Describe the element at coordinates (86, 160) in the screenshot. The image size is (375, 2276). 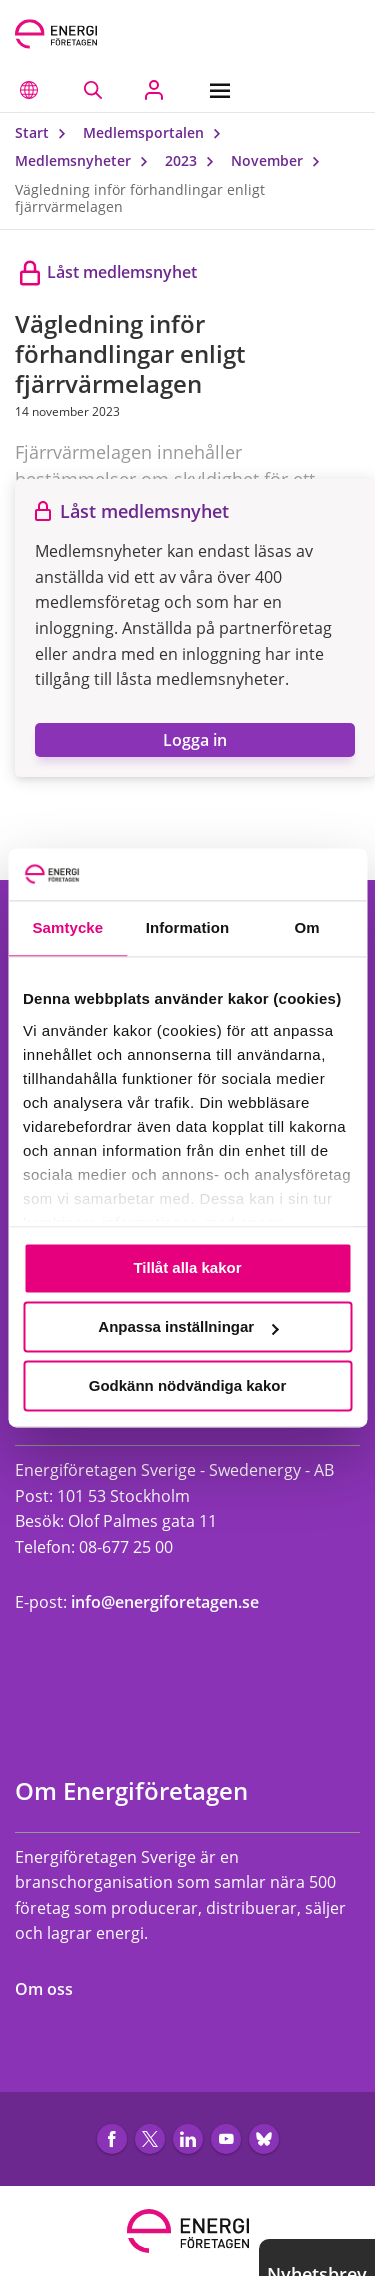
I see `Medlemsnyheter` at that location.